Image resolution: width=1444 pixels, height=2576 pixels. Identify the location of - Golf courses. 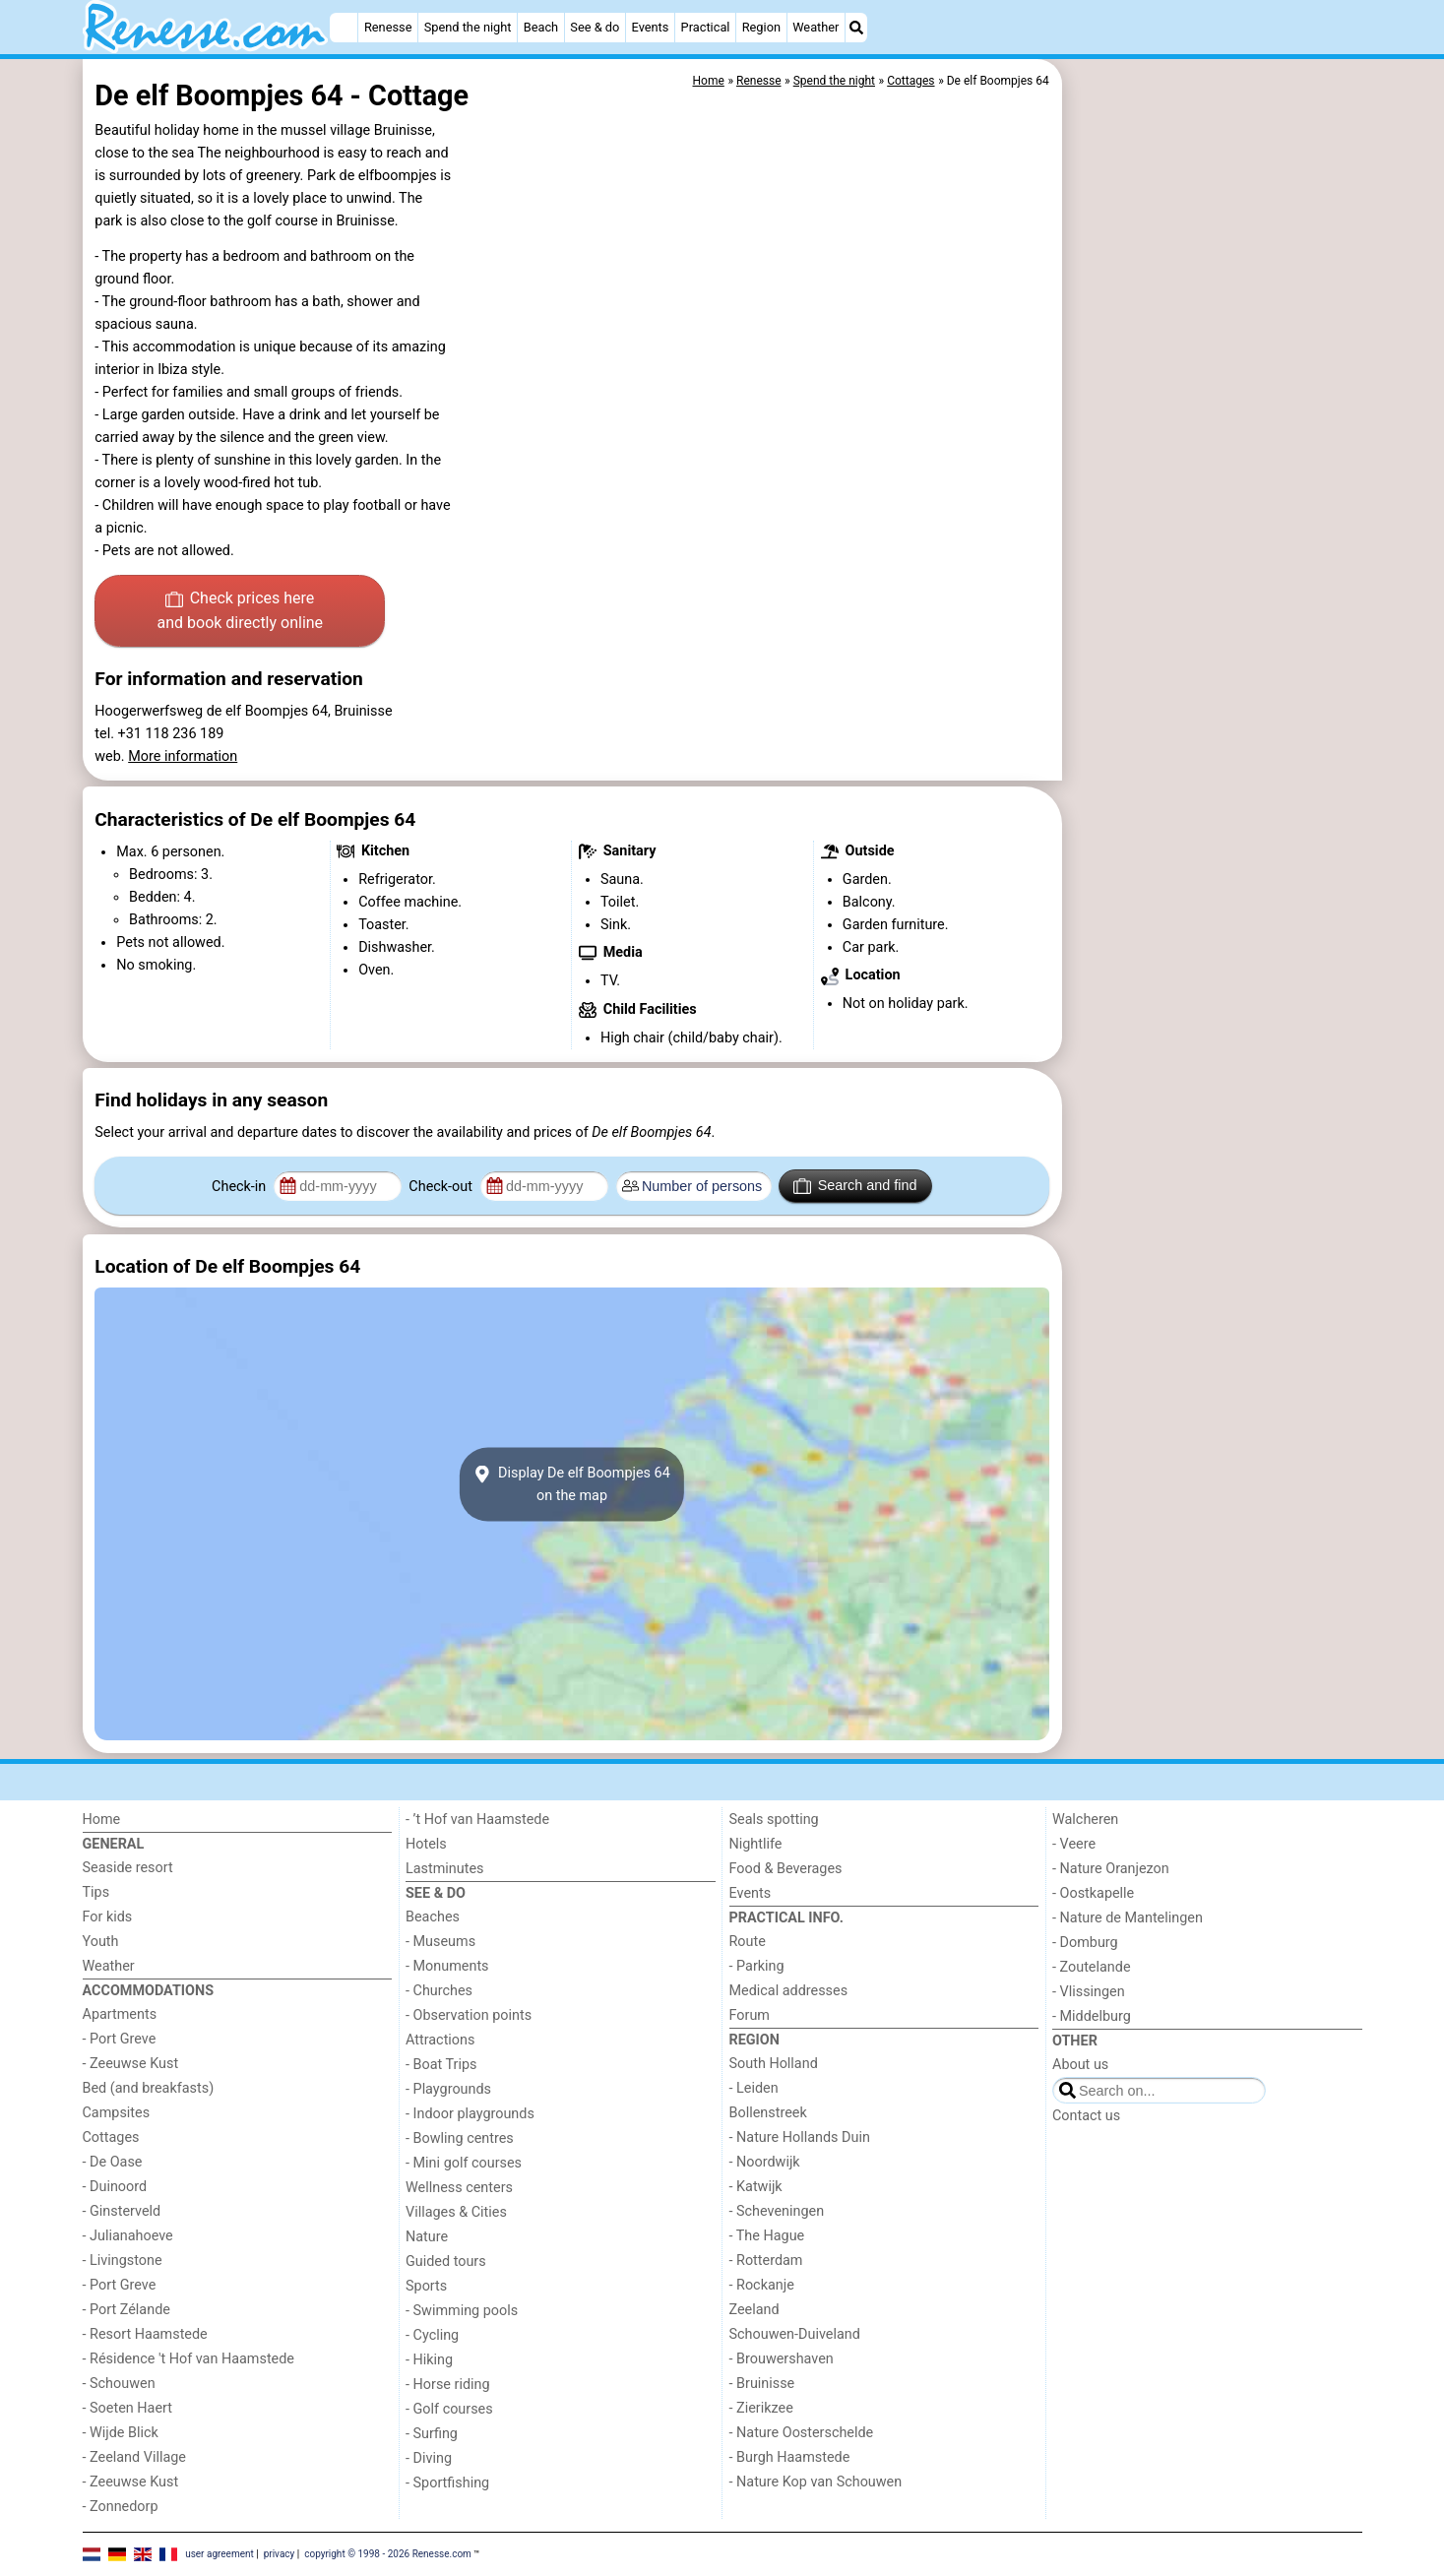
(449, 2409).